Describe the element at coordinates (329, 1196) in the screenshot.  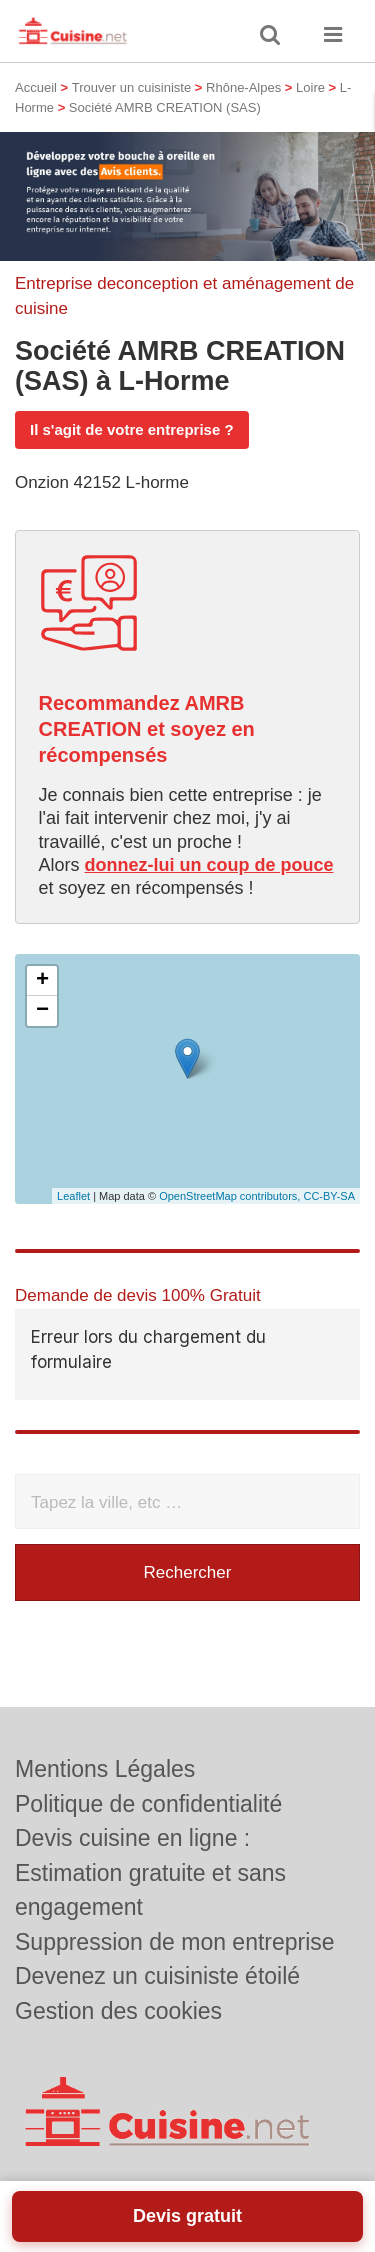
I see `CC-BY-SA` at that location.